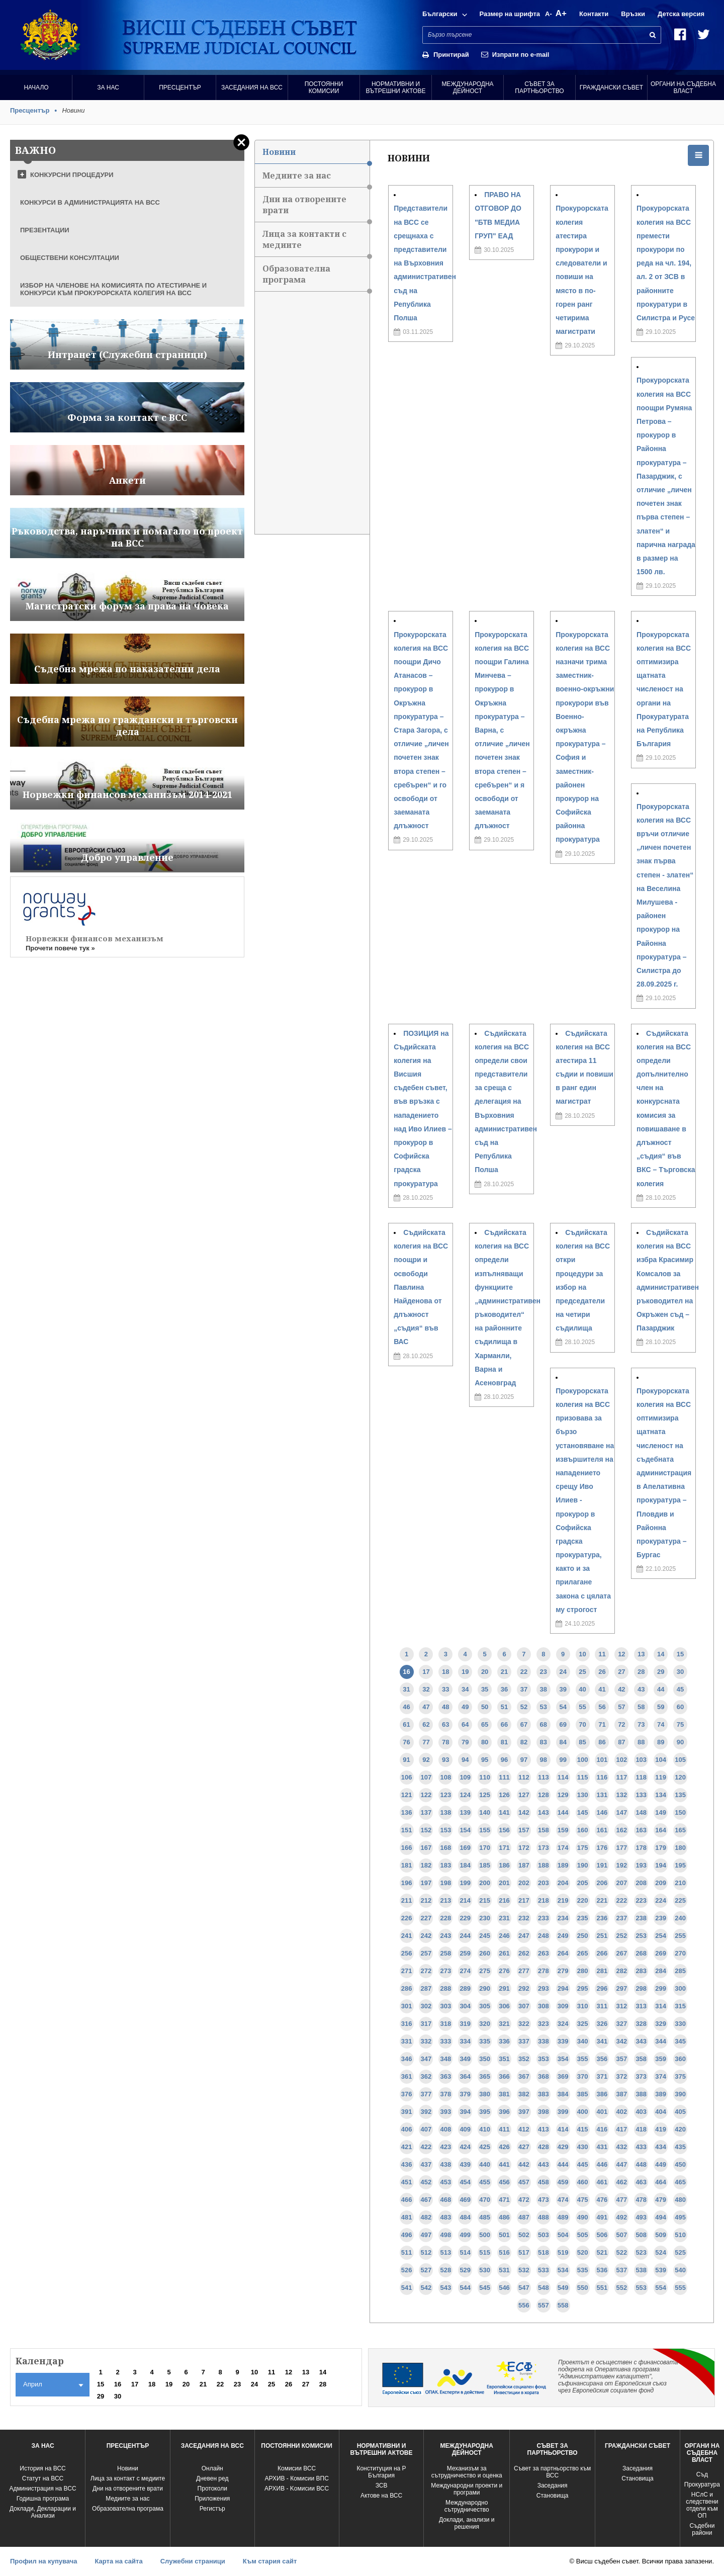 Image resolution: width=724 pixels, height=2576 pixels. I want to click on 455, so click(484, 2182).